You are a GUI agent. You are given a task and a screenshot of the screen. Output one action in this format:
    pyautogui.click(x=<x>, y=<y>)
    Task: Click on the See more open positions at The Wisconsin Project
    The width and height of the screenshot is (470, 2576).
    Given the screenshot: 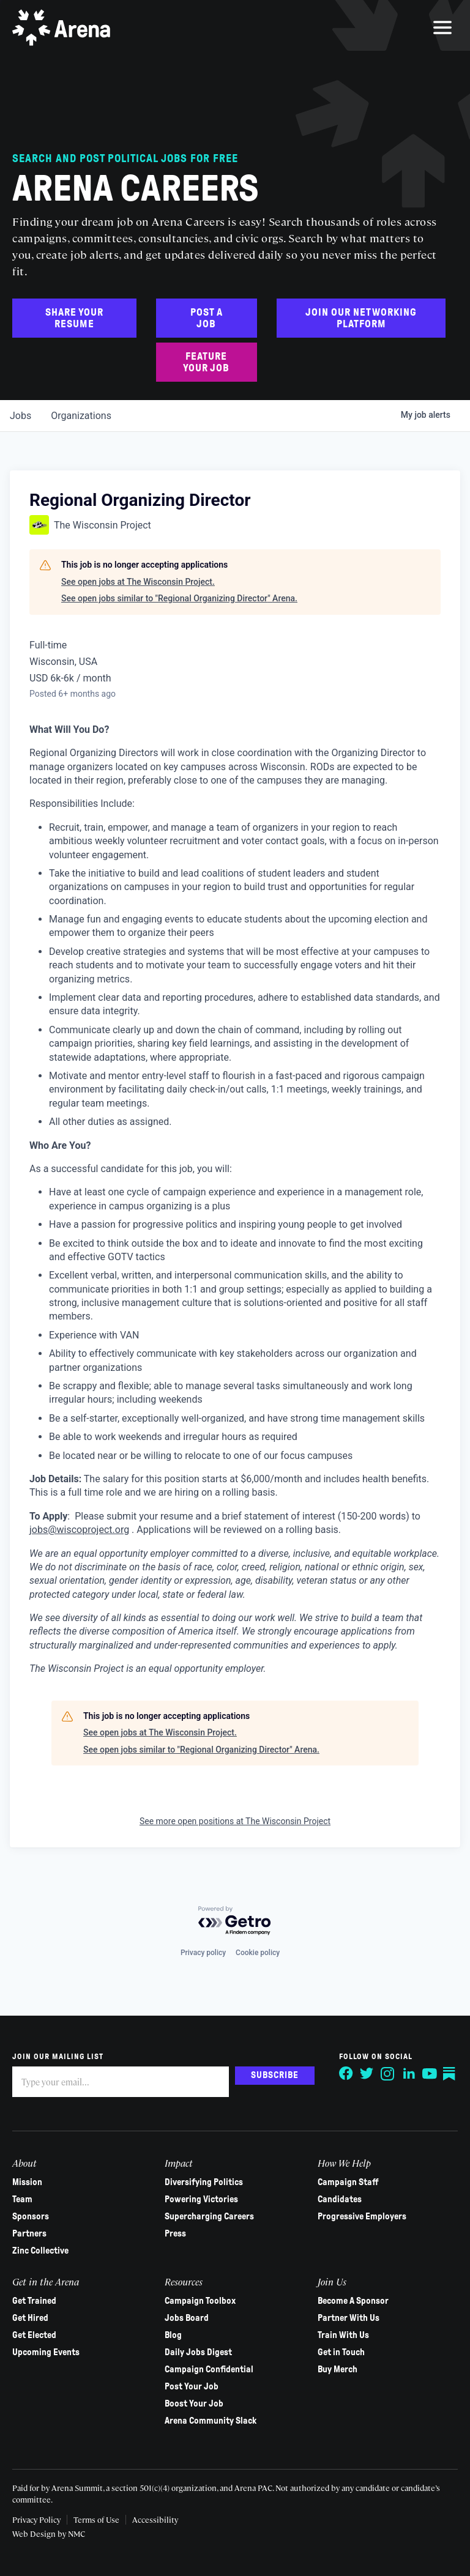 What is the action you would take?
    pyautogui.click(x=235, y=1821)
    